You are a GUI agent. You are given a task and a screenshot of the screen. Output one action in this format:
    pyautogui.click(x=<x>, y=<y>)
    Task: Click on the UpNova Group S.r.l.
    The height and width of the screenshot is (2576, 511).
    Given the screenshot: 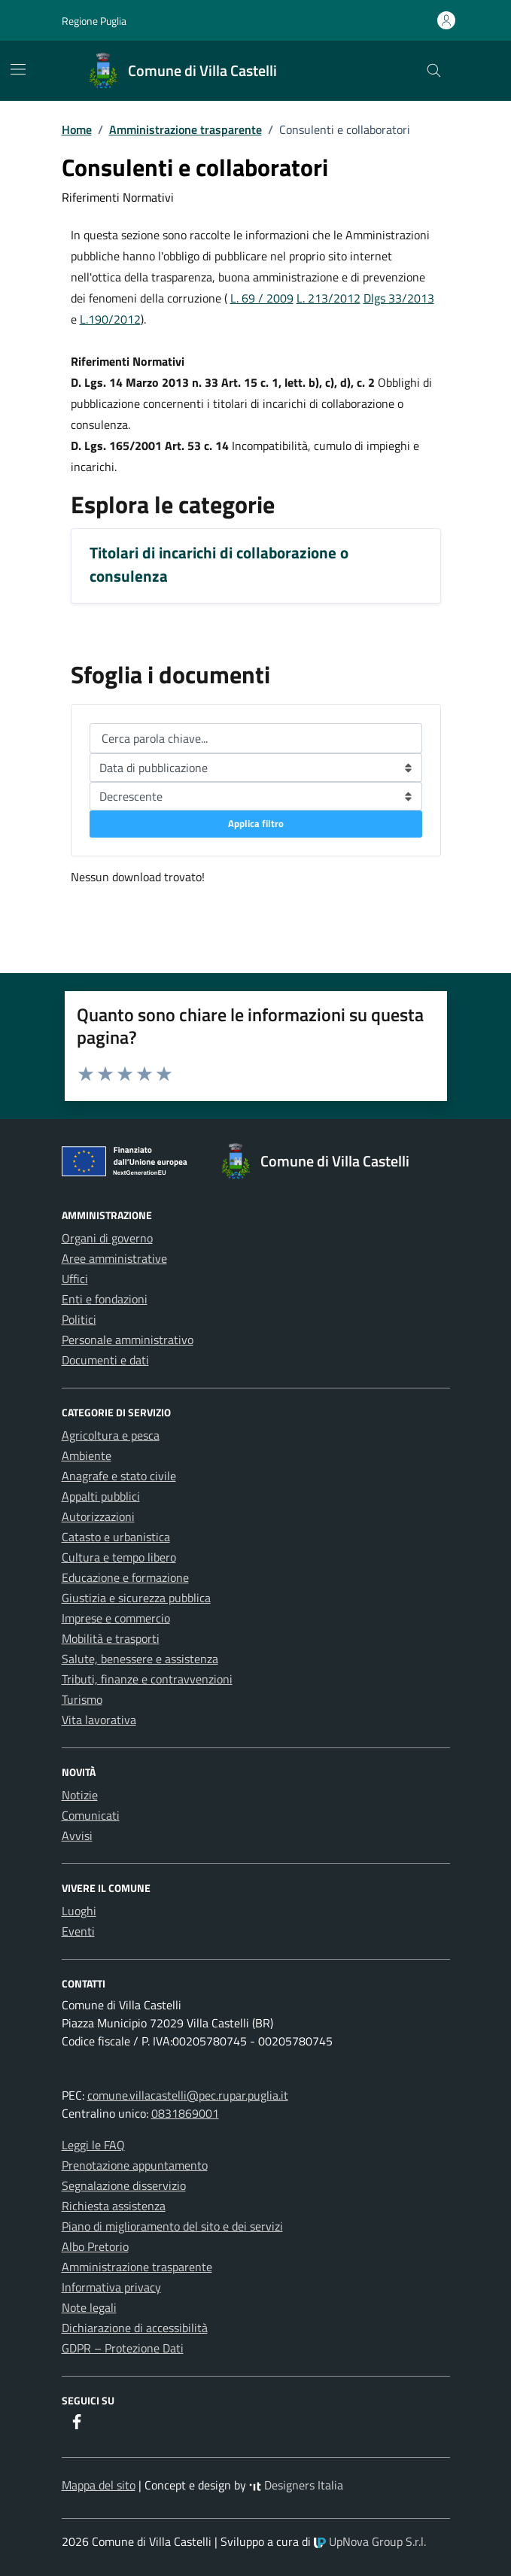 What is the action you would take?
    pyautogui.click(x=370, y=2541)
    